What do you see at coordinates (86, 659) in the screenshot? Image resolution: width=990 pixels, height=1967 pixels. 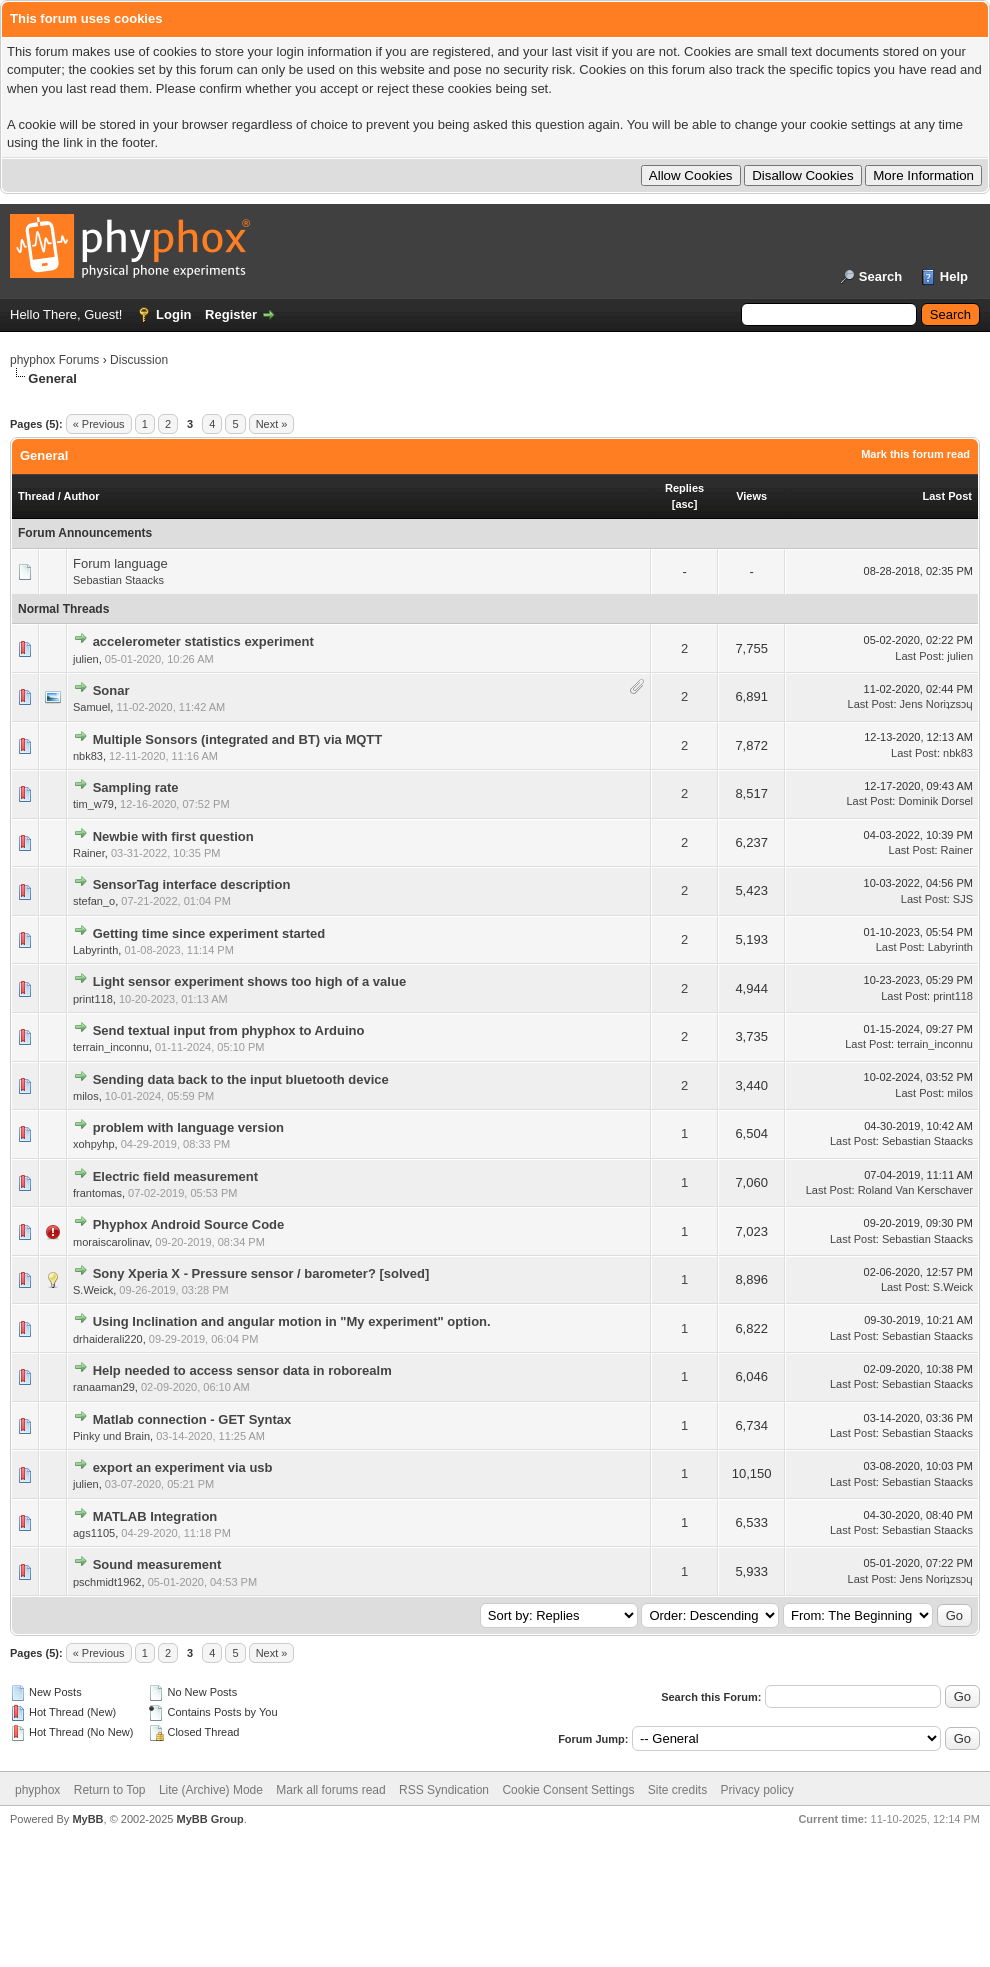 I see `julien` at bounding box center [86, 659].